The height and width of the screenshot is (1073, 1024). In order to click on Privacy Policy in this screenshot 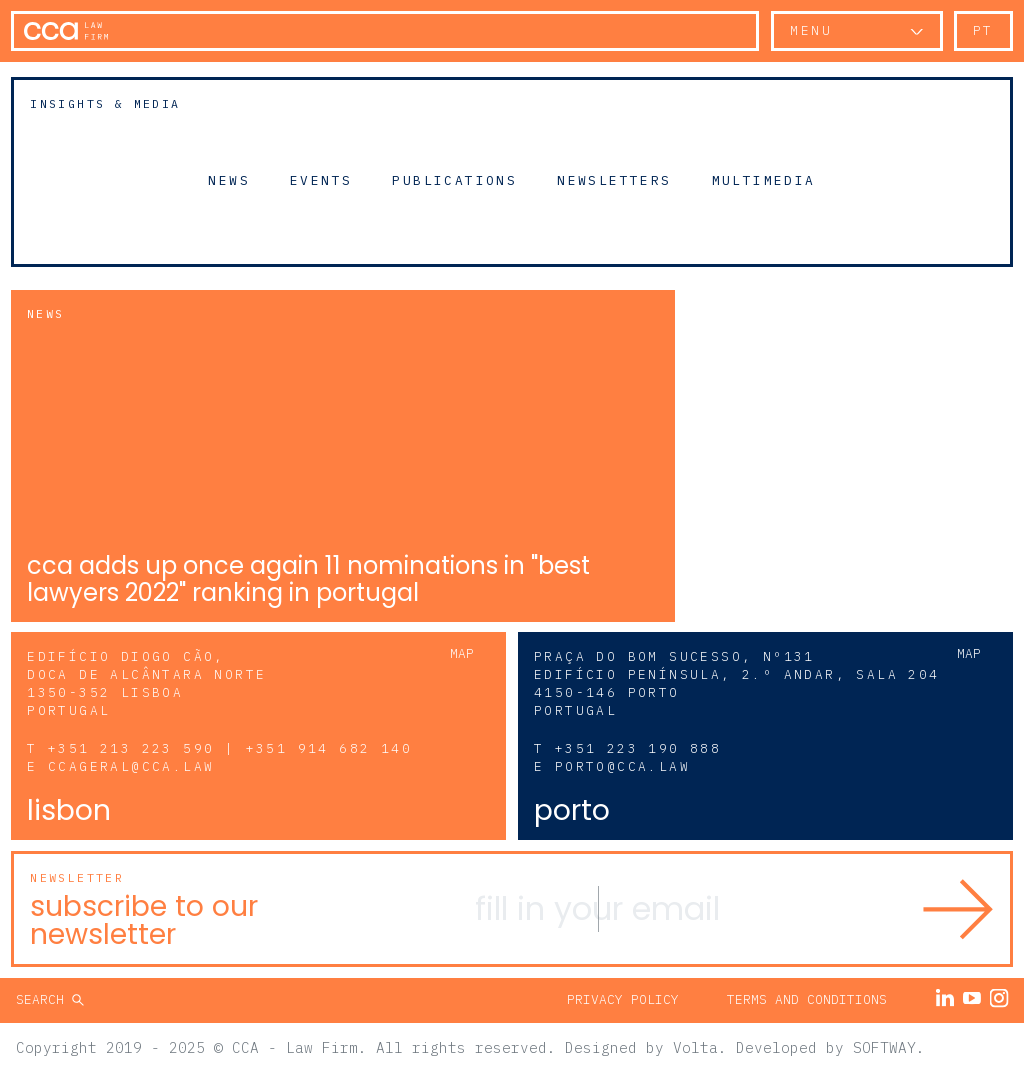, I will do `click(623, 999)`.